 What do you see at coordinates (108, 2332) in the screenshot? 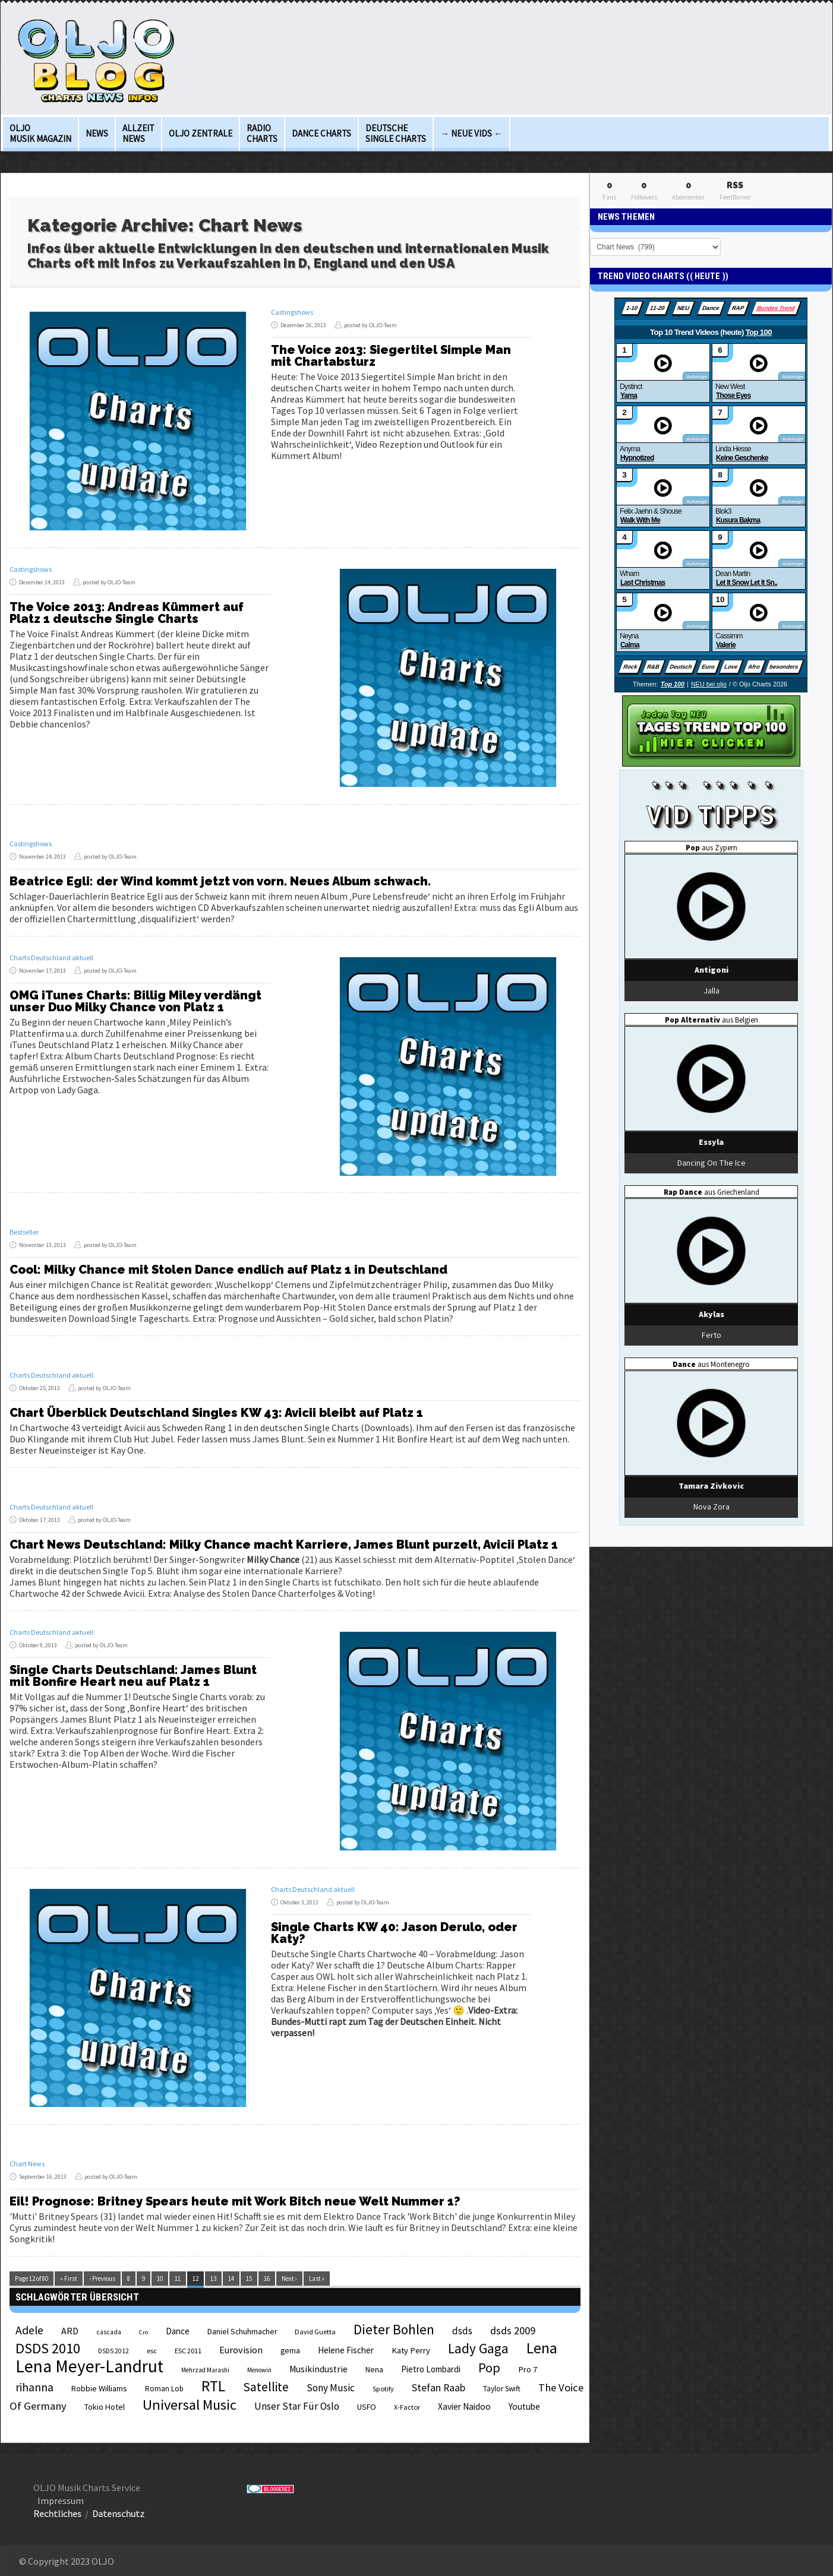
I see `cascada [cascada (19 Einträge)]` at bounding box center [108, 2332].